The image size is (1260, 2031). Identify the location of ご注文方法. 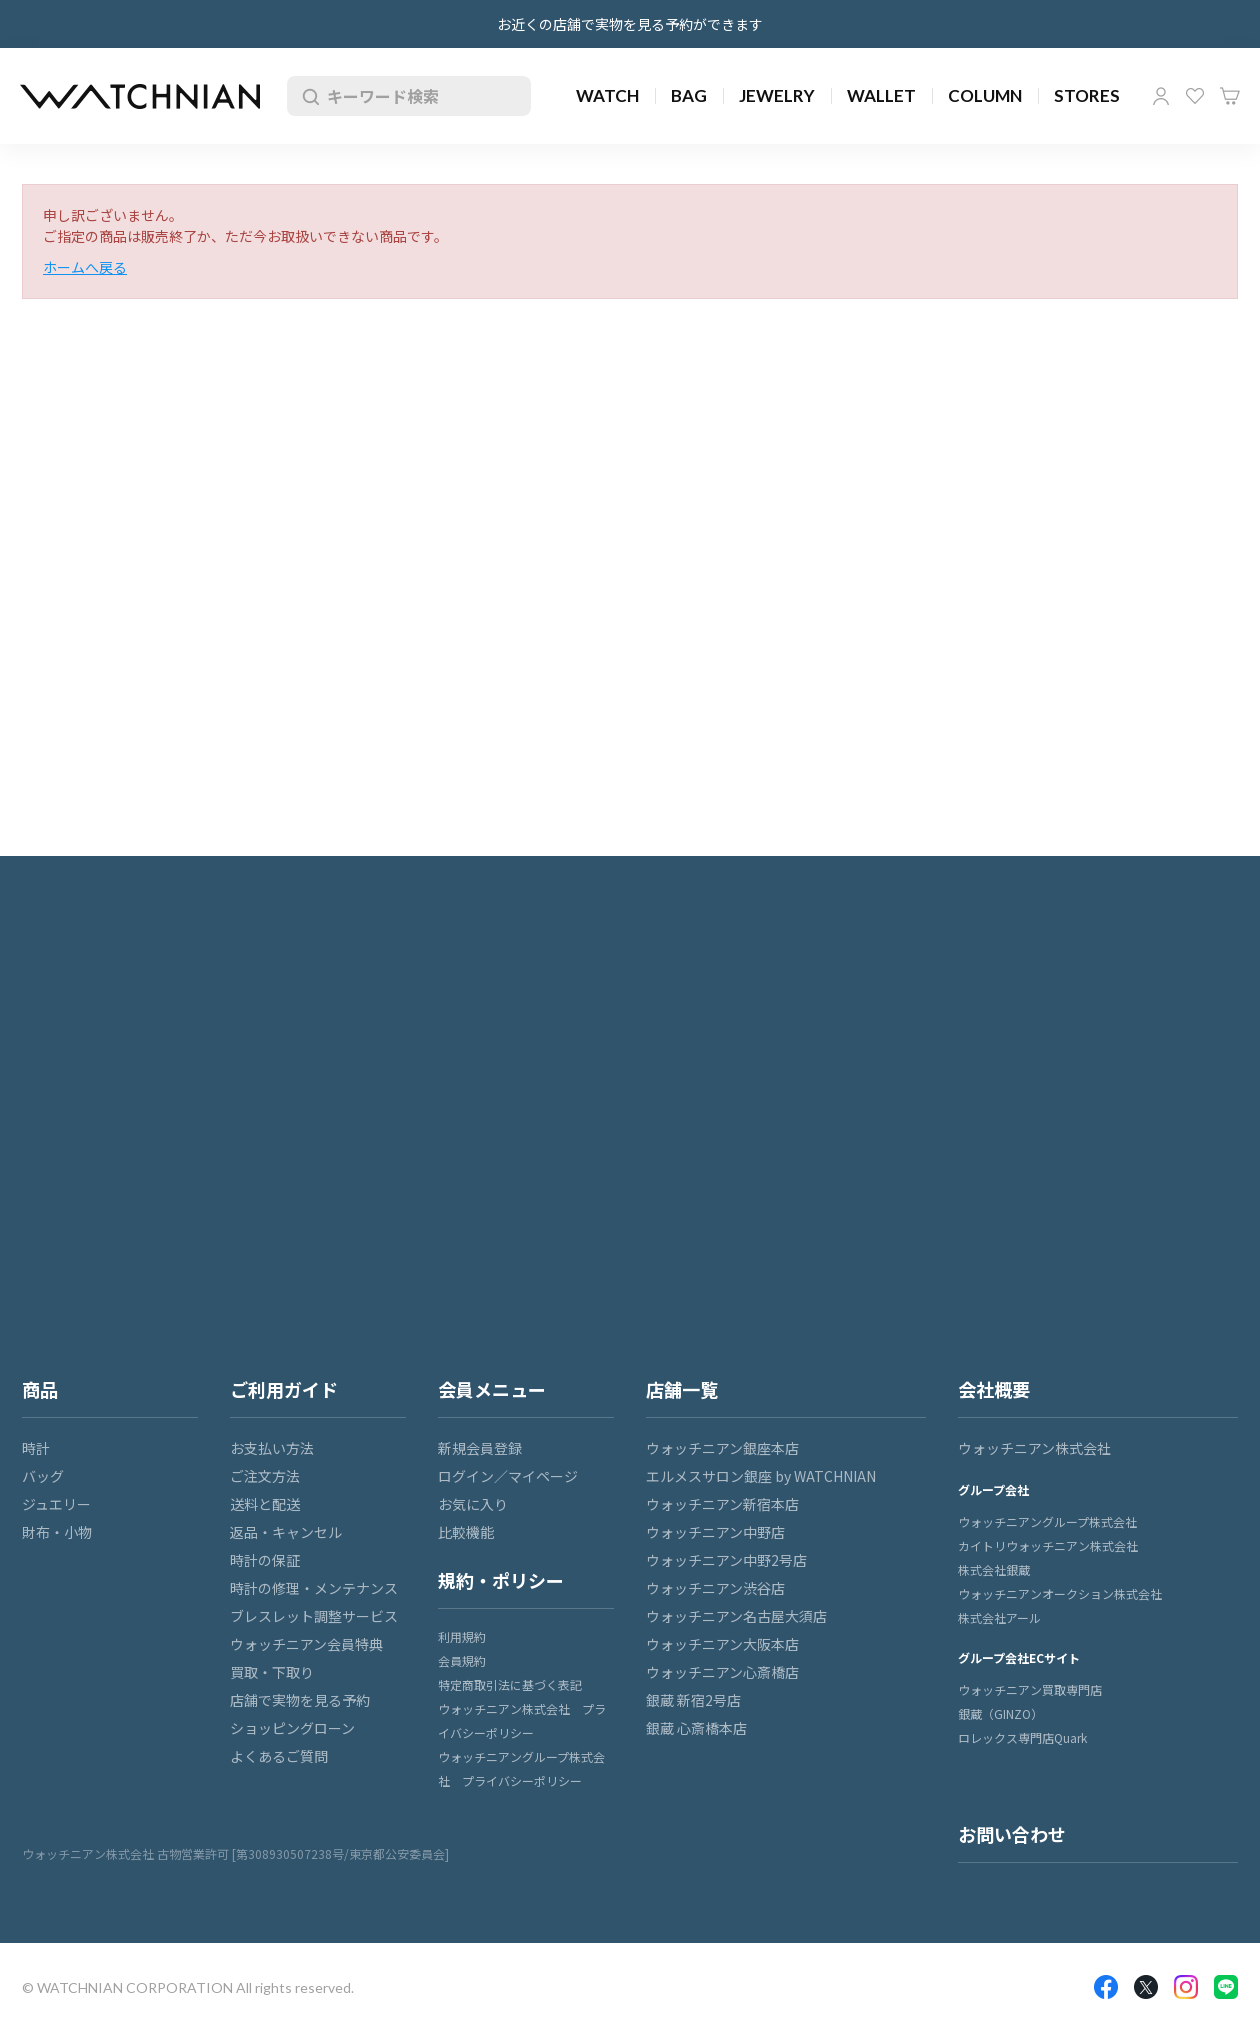
(265, 1476).